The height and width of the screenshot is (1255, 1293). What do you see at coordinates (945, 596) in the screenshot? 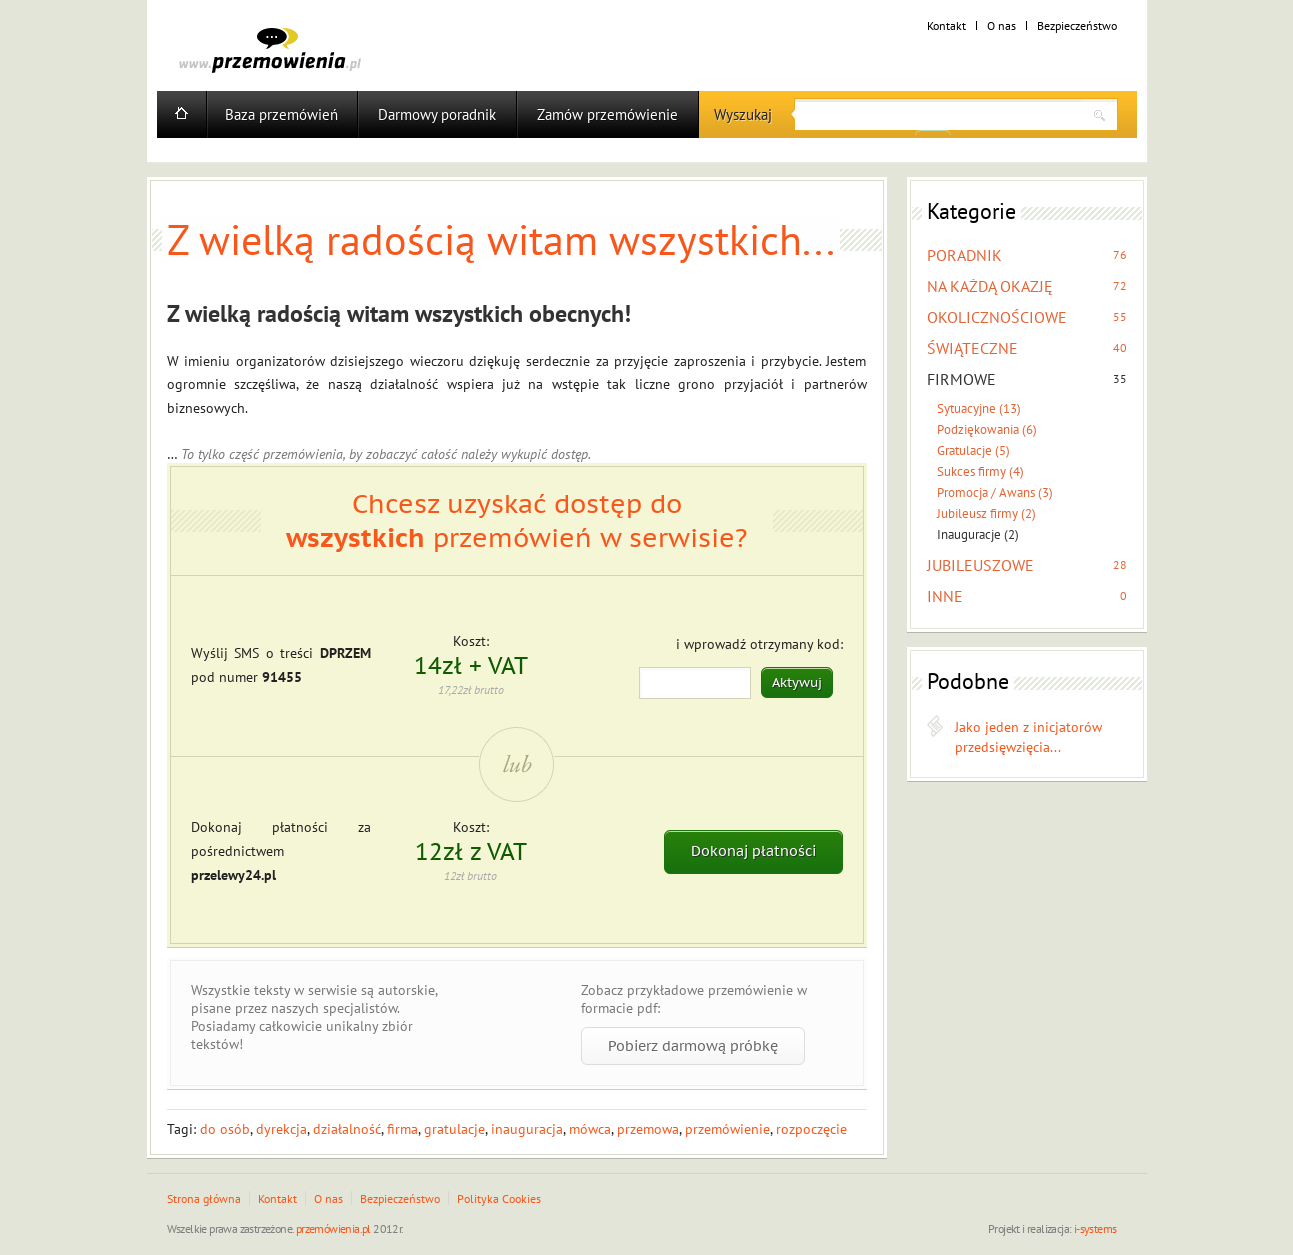
I see `INNE` at bounding box center [945, 596].